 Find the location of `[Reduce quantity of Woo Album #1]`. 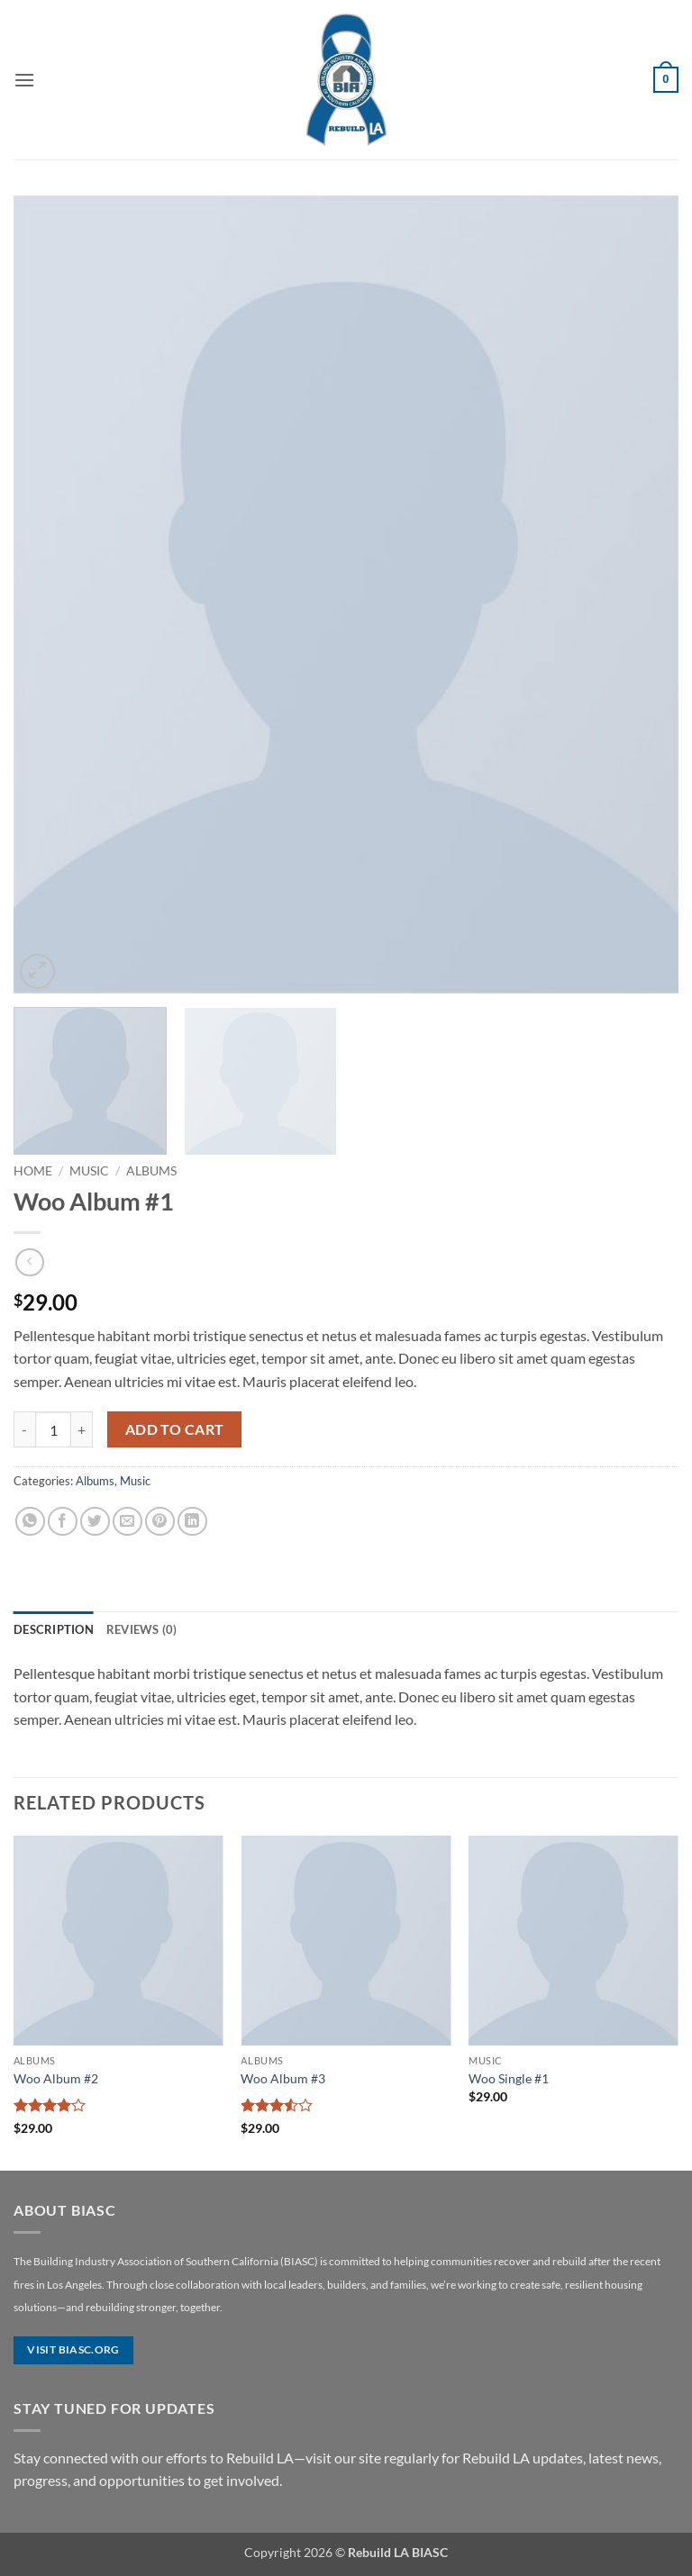

[Reduce quantity of Woo Album #1] is located at coordinates (24, 1429).